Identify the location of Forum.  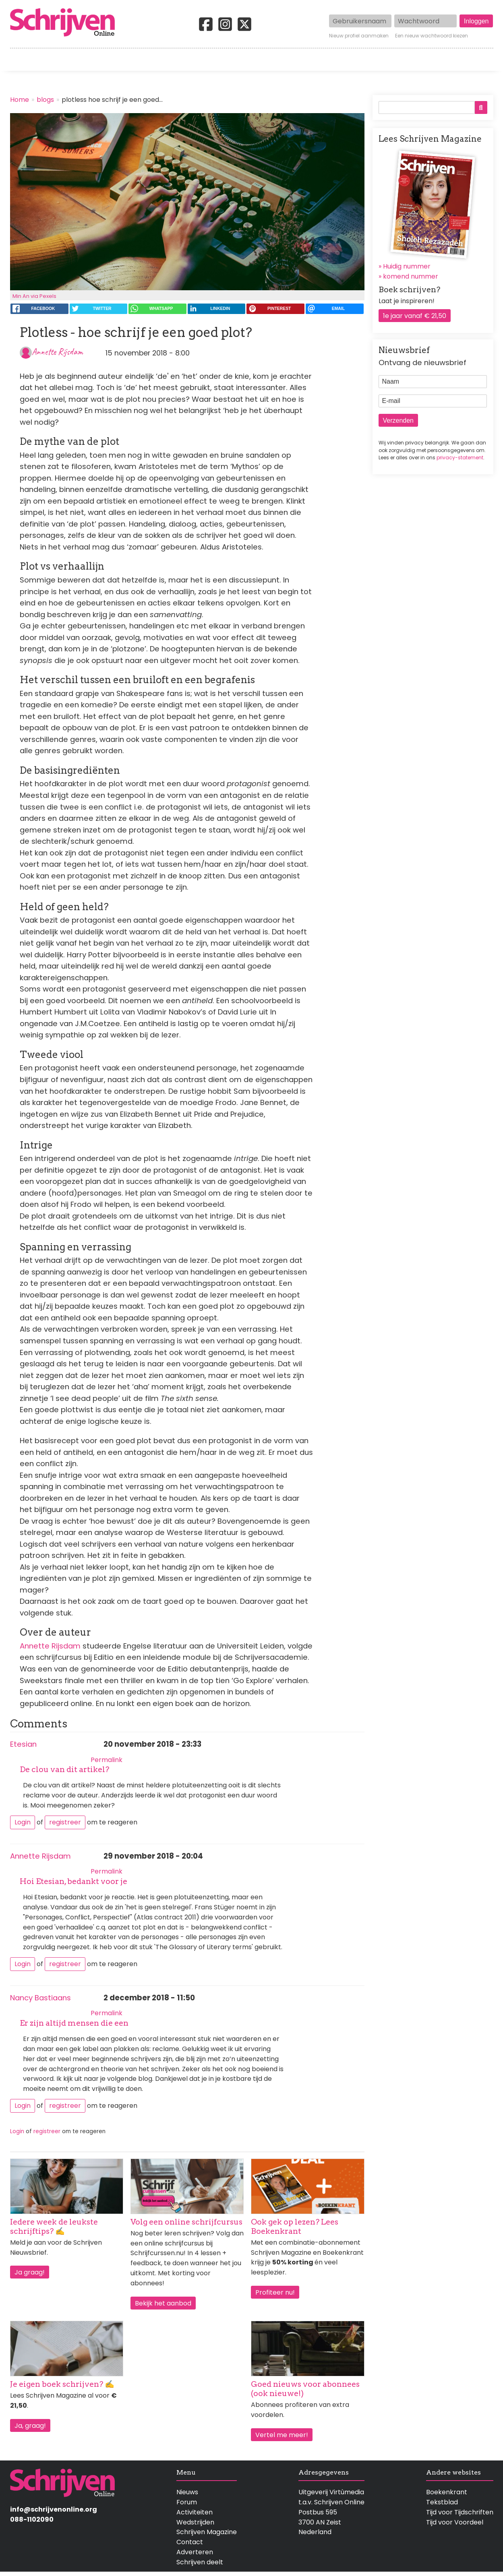
(186, 2502).